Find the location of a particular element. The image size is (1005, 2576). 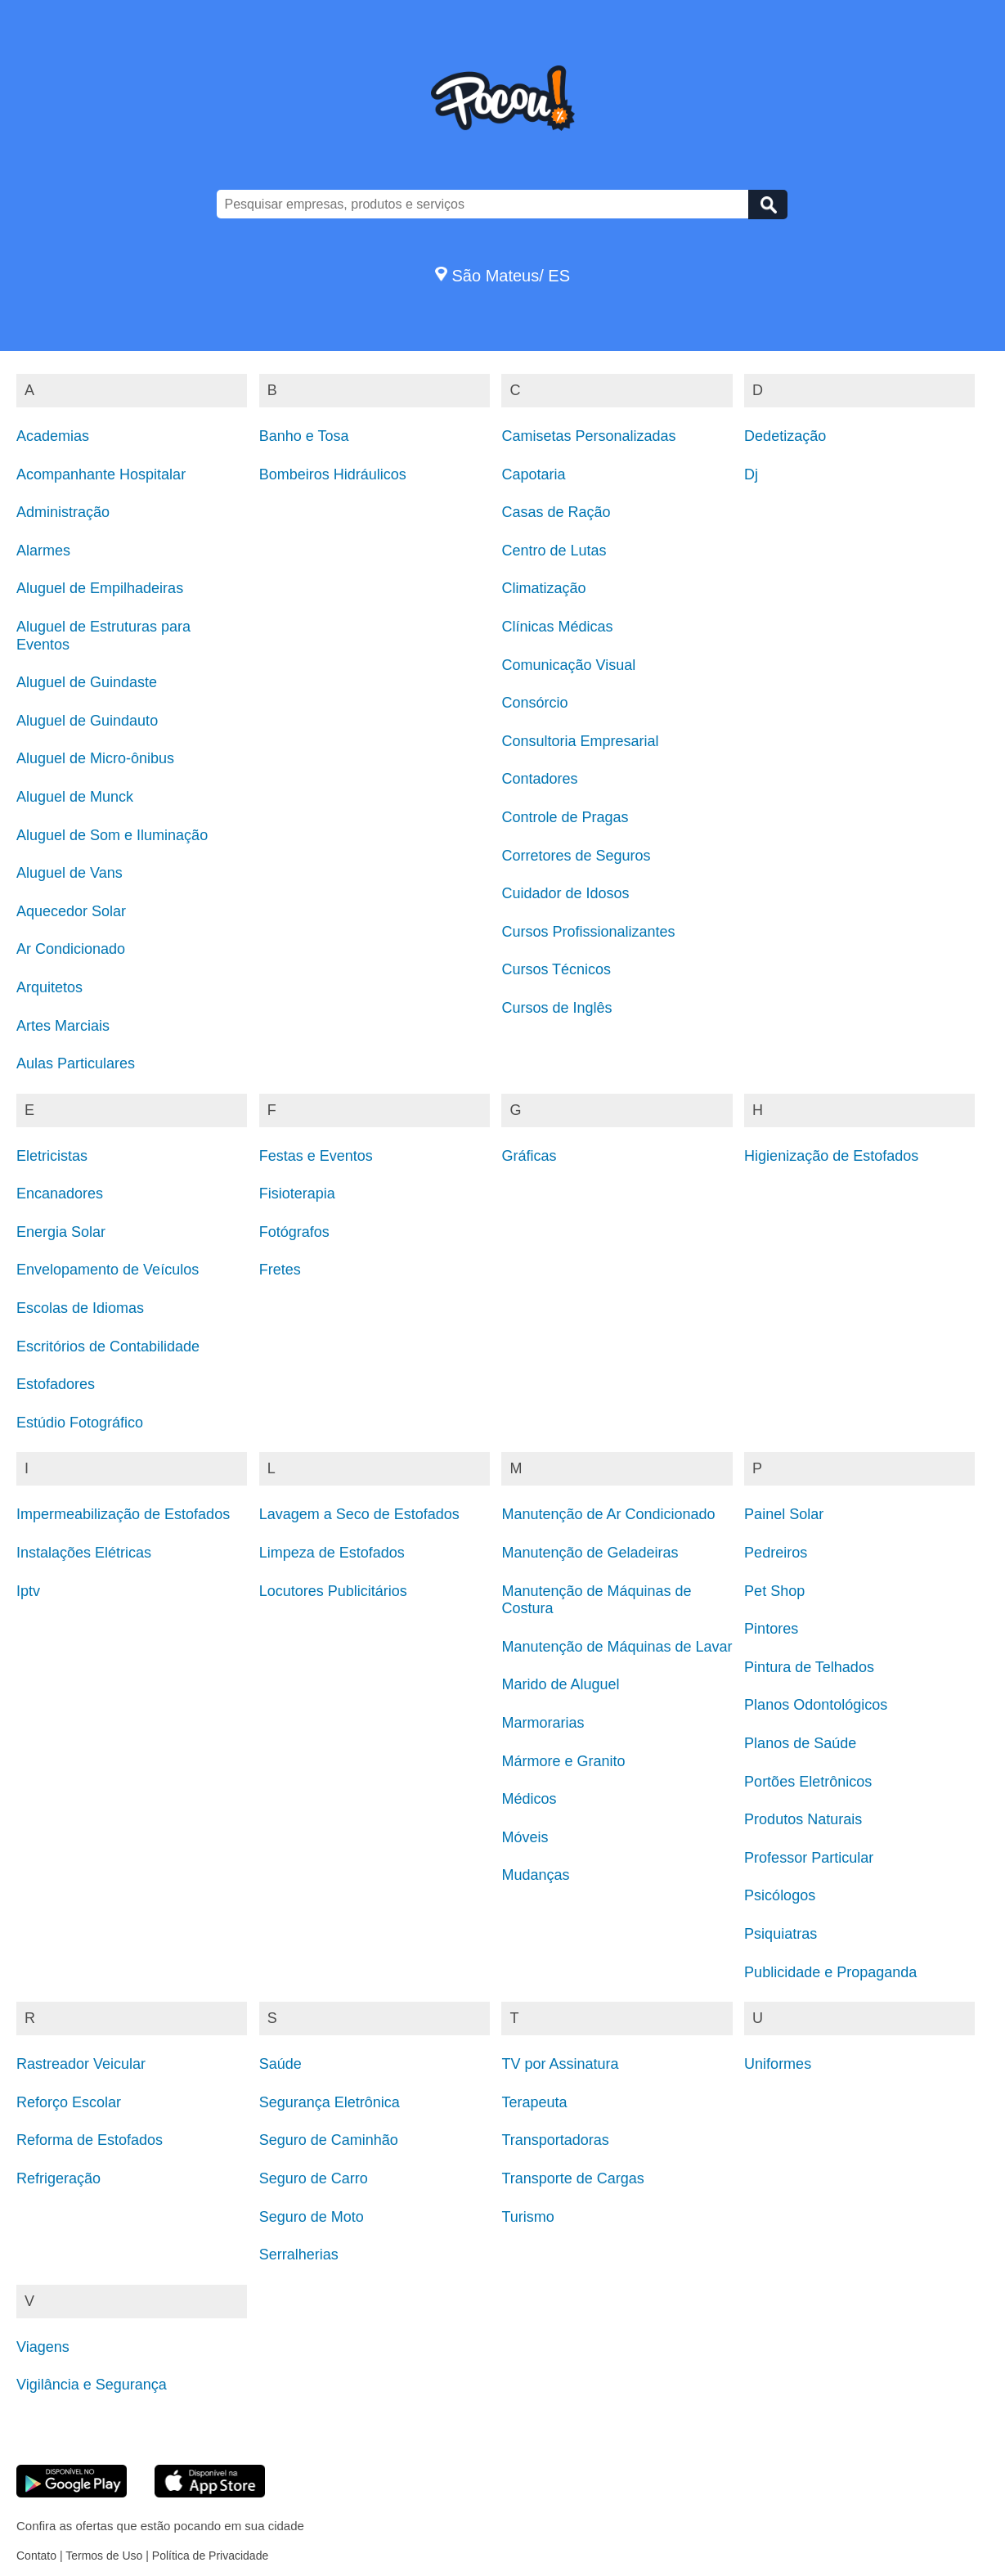

Rastreador Veicular is located at coordinates (81, 2064).